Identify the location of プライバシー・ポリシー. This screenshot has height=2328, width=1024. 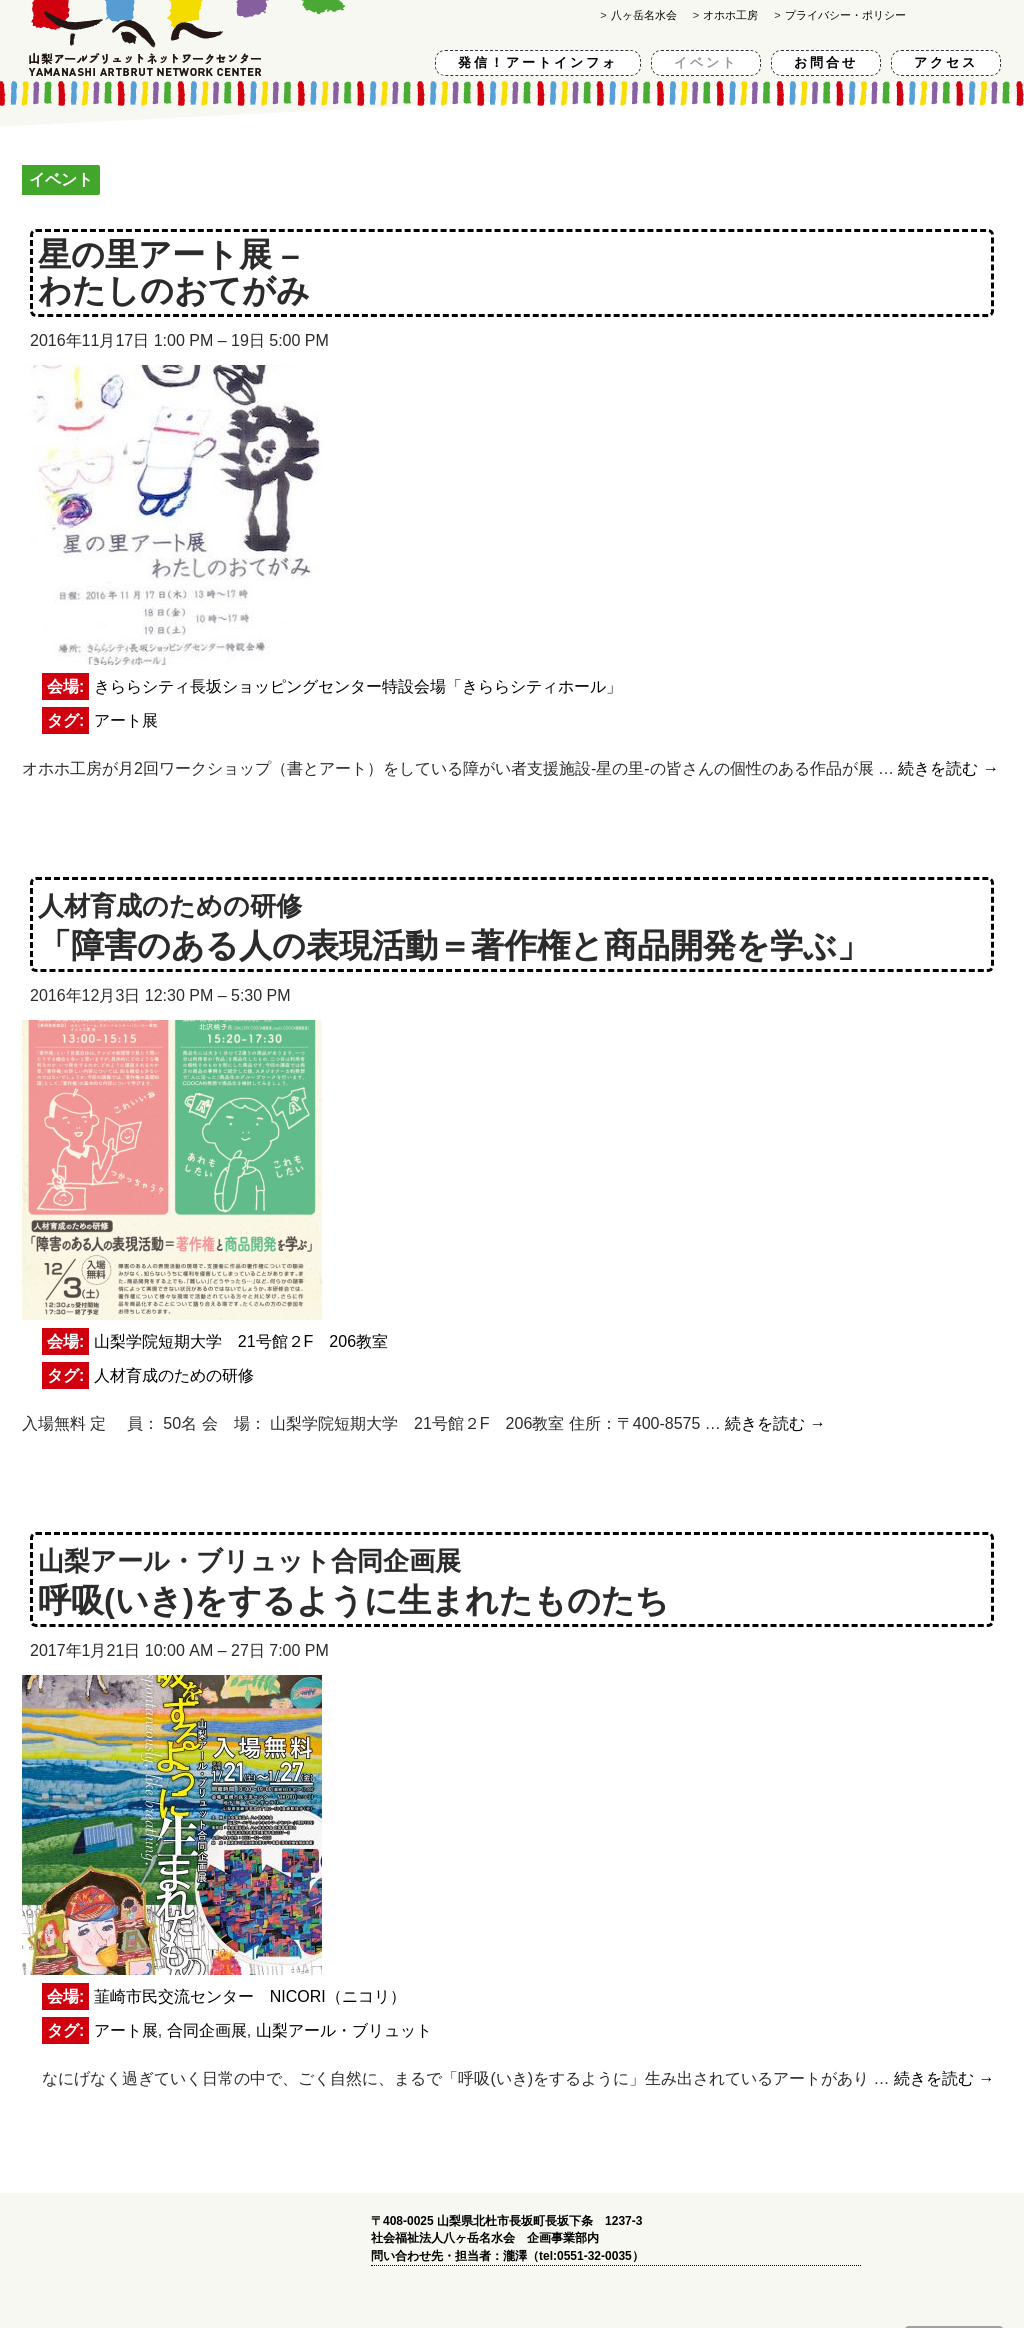
(845, 15).